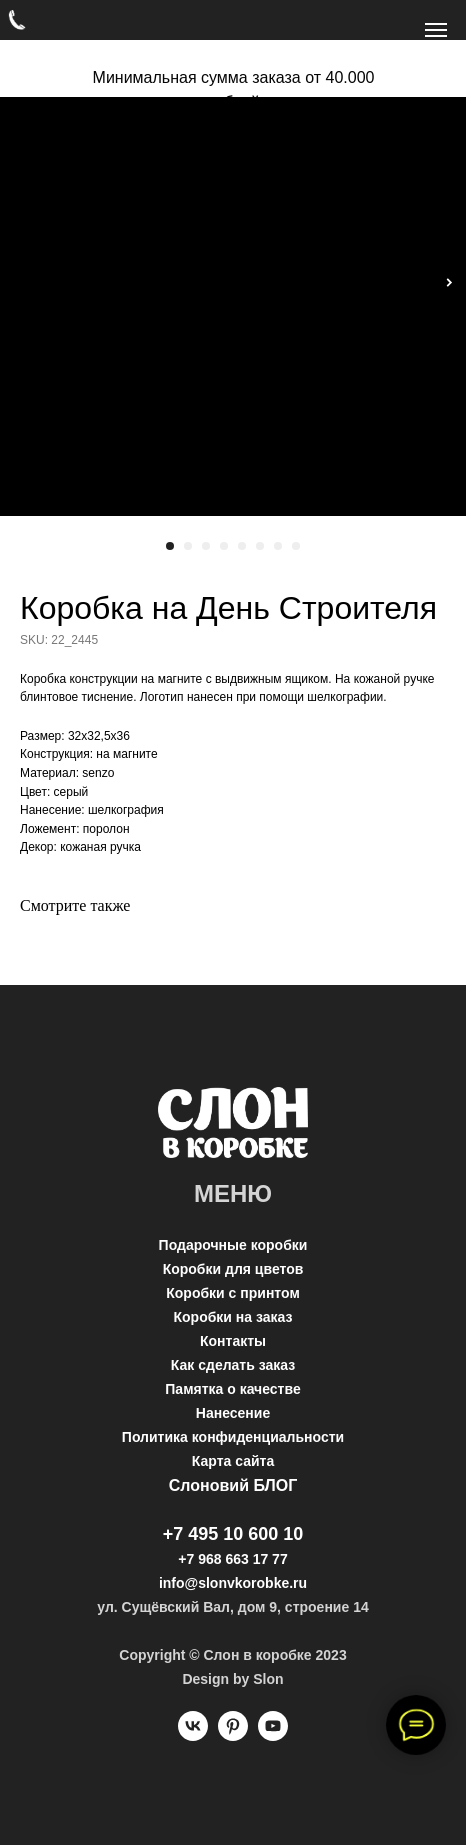  What do you see at coordinates (233, 1269) in the screenshot?
I see `Коробки для цветов` at bounding box center [233, 1269].